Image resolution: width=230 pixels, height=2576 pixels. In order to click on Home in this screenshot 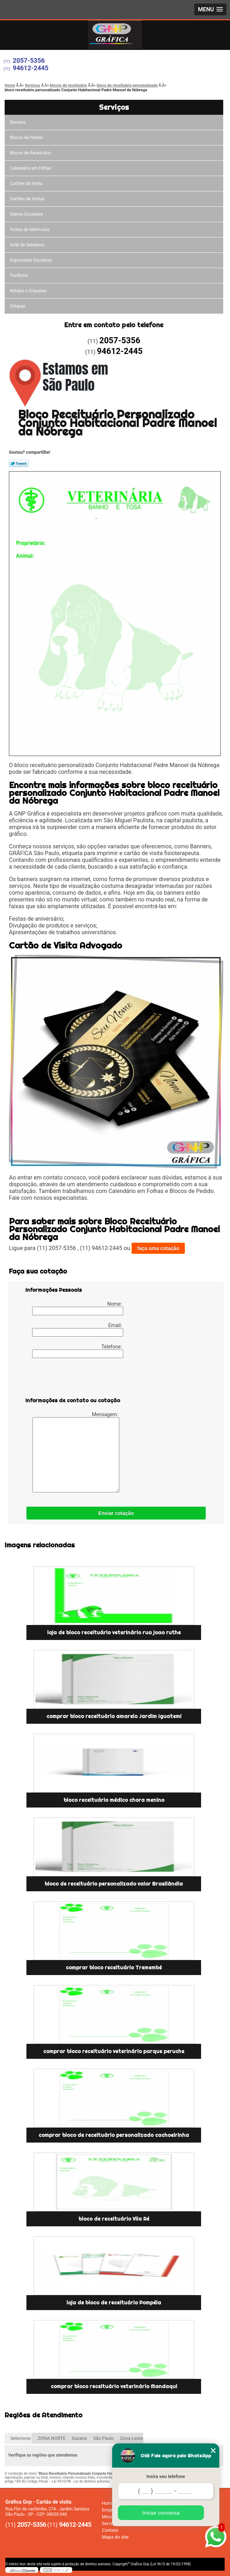, I will do `click(108, 2503)`.